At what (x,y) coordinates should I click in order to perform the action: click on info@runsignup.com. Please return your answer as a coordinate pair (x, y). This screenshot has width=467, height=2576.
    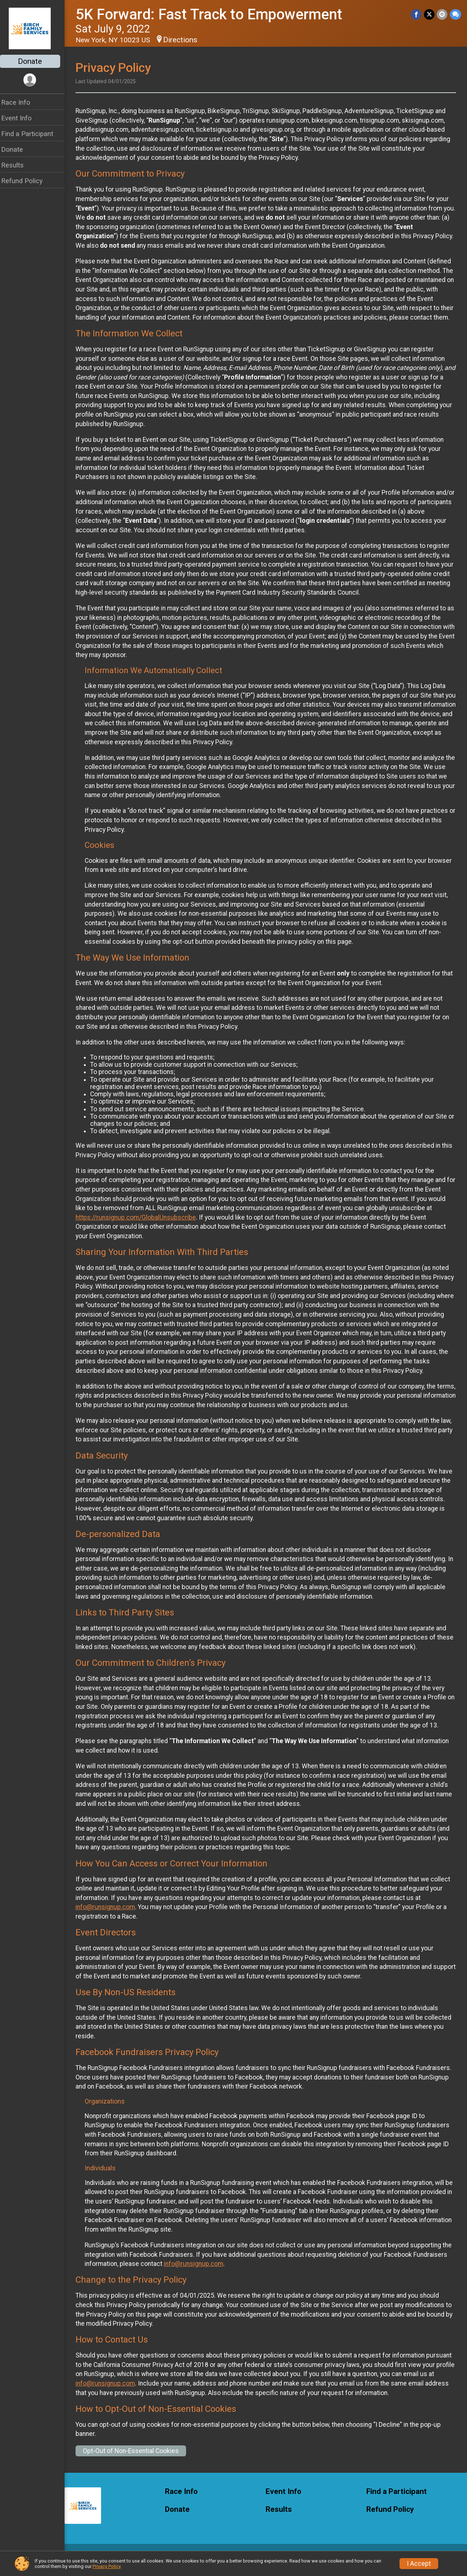
    Looking at the image, I should click on (110, 1916).